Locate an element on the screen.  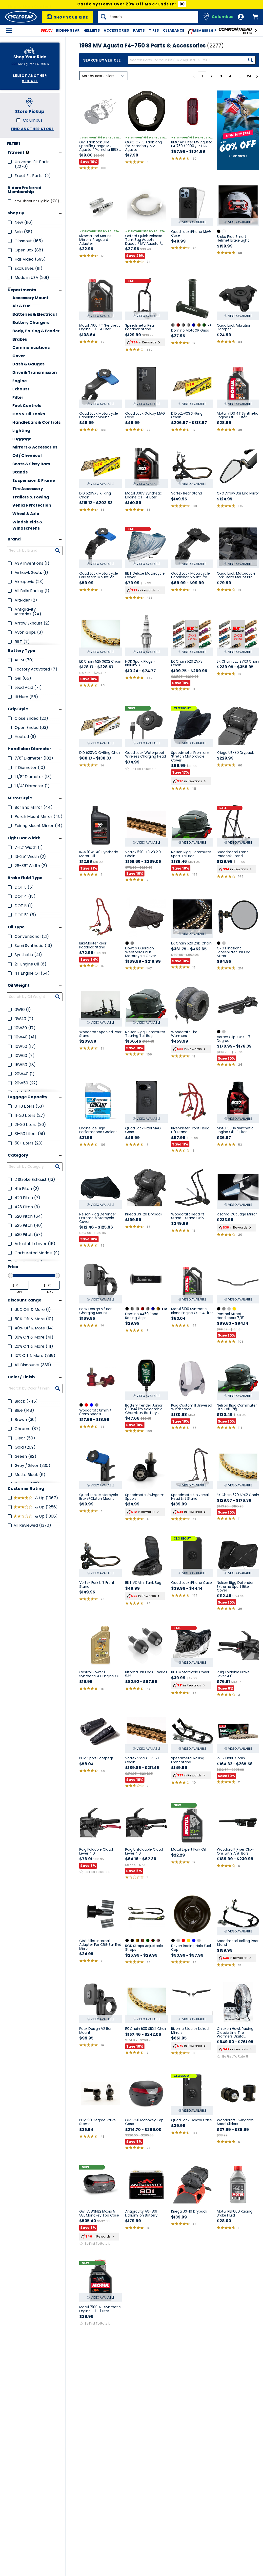
[slider] is located at coordinates (10, 1275).